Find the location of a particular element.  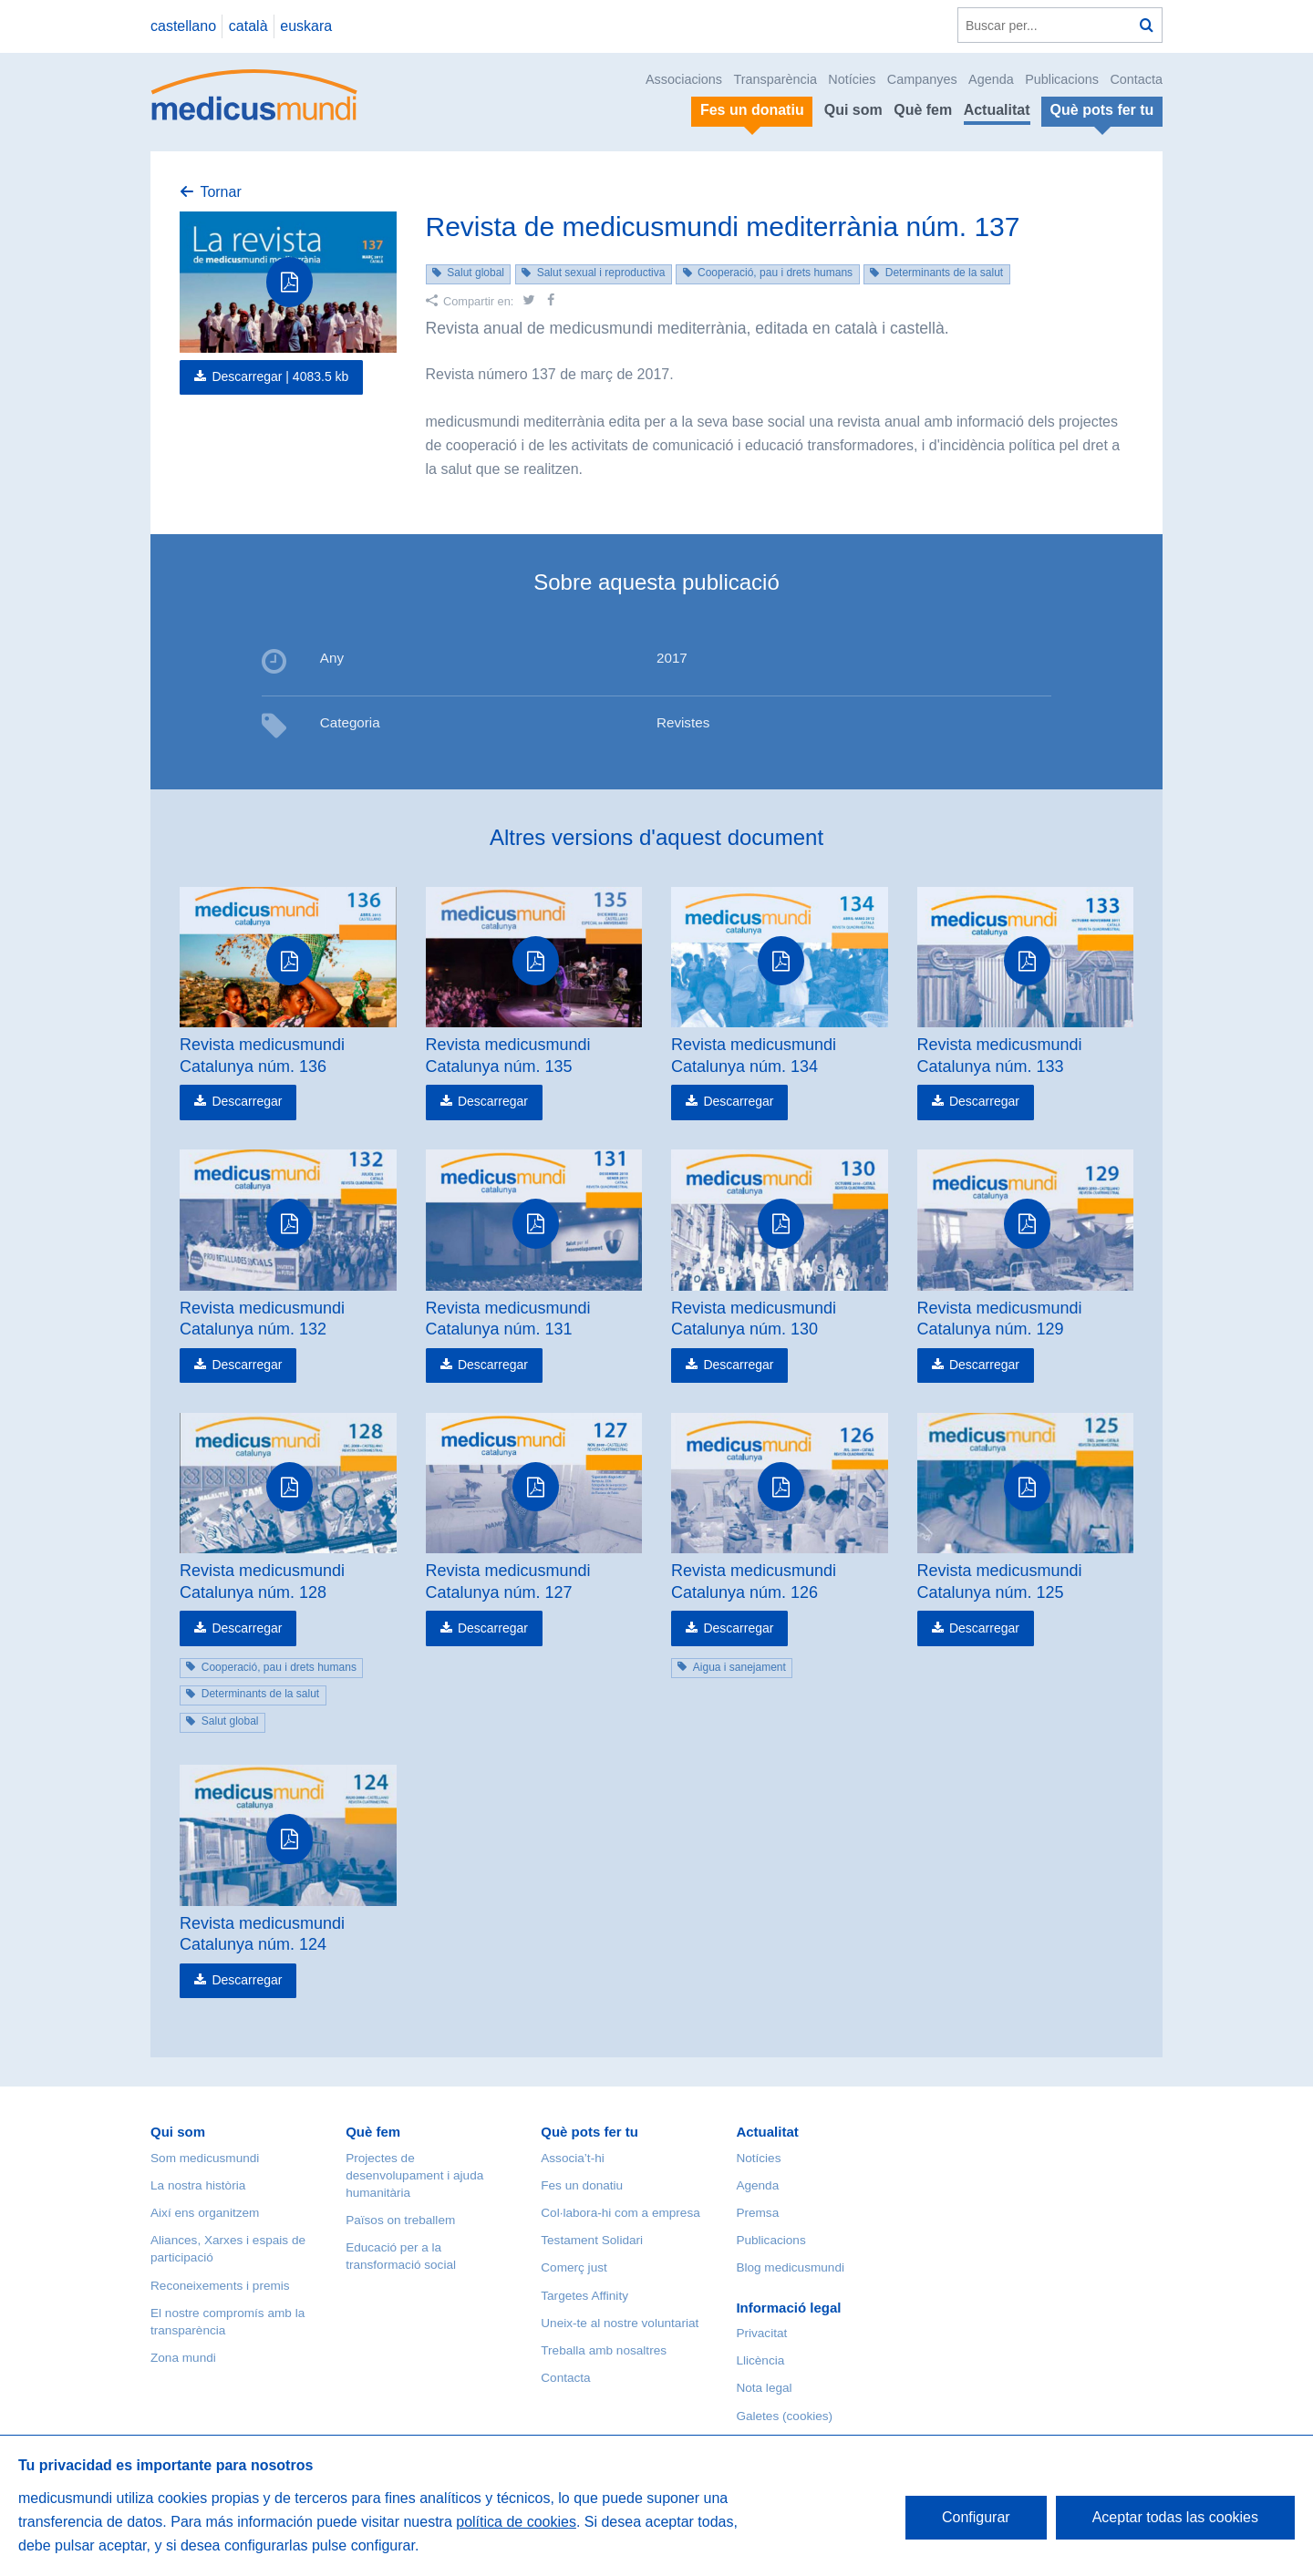

Targetes Affinity is located at coordinates (584, 2296).